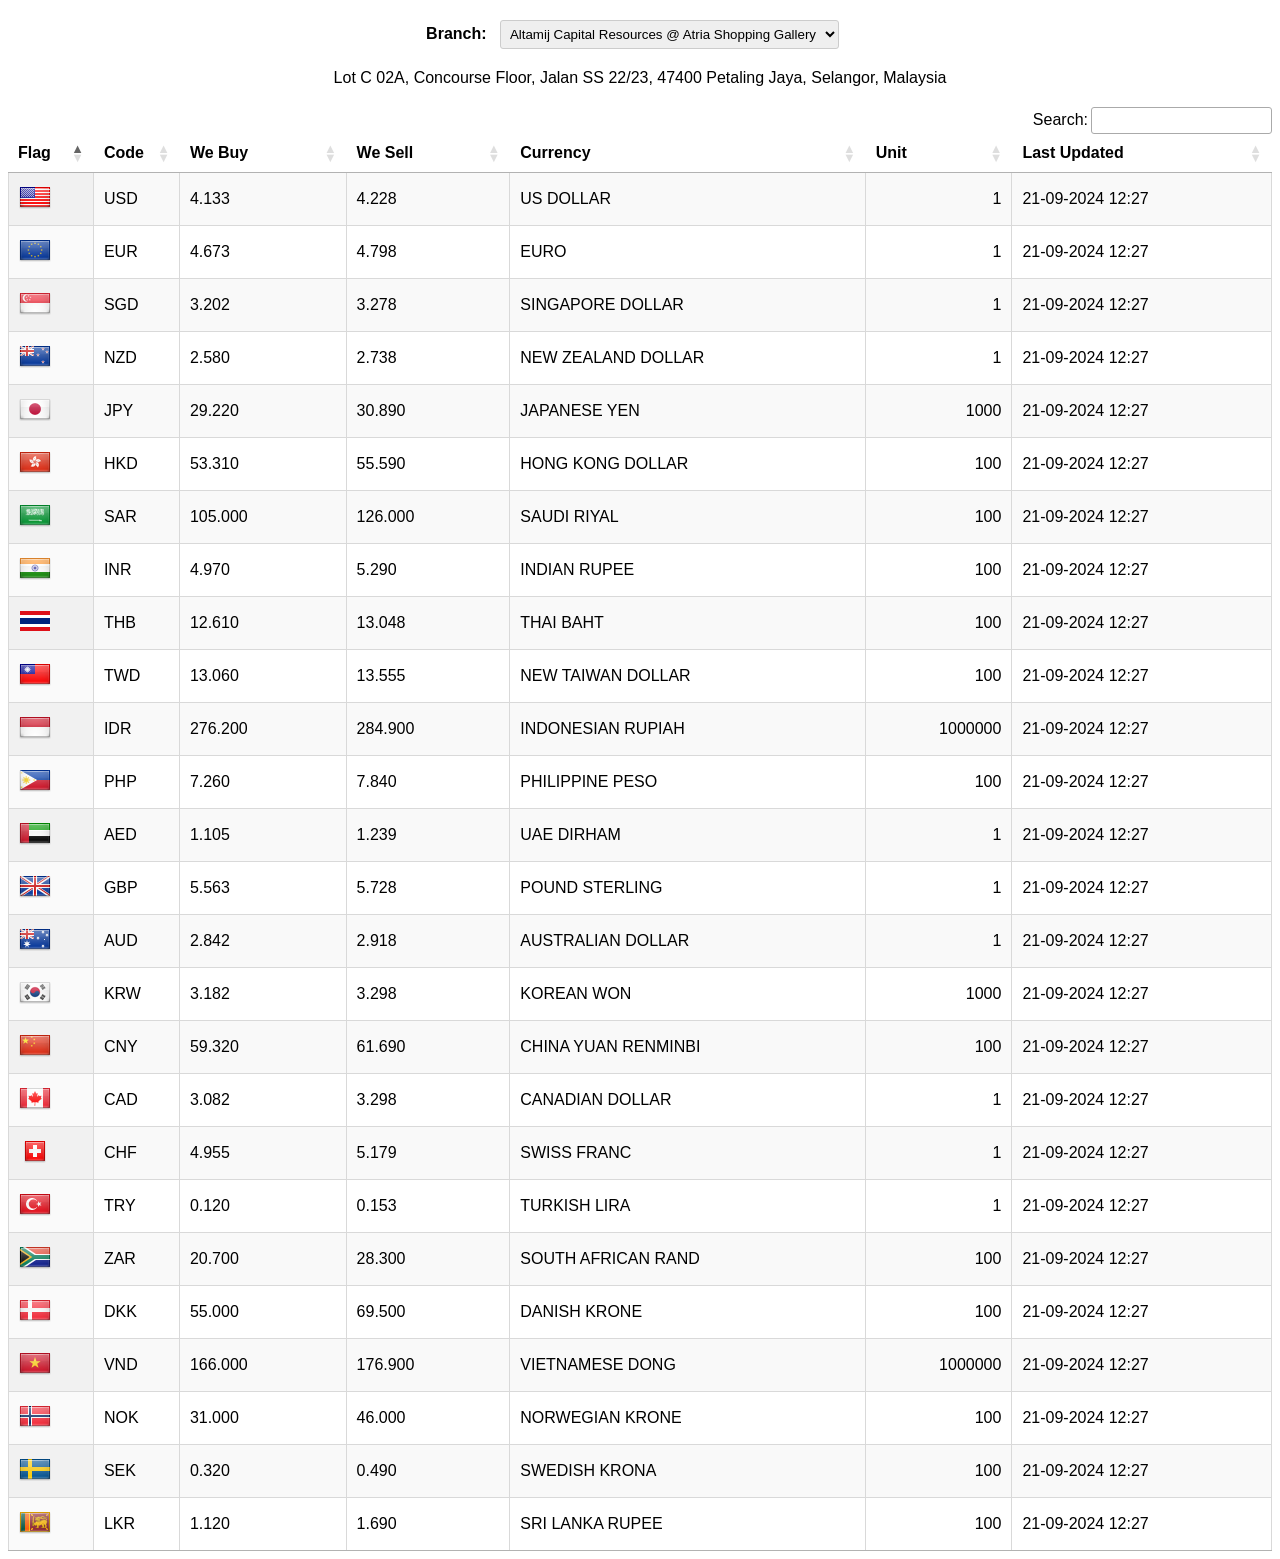  Describe the element at coordinates (219, 152) in the screenshot. I see `We Buy [We Buy: activate to sort column ascending]` at that location.